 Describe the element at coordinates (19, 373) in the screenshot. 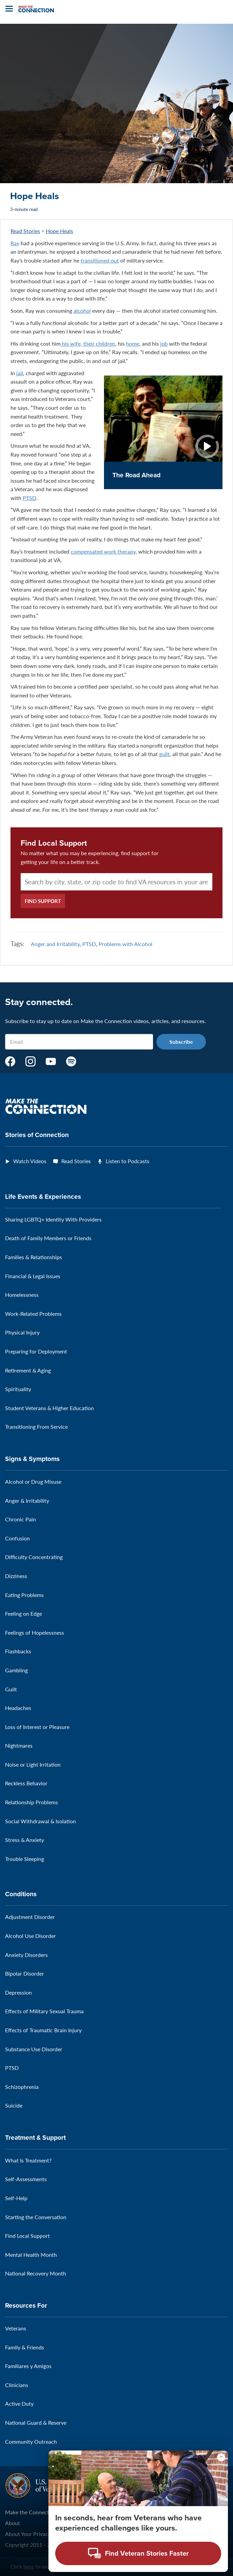

I see `jail` at that location.